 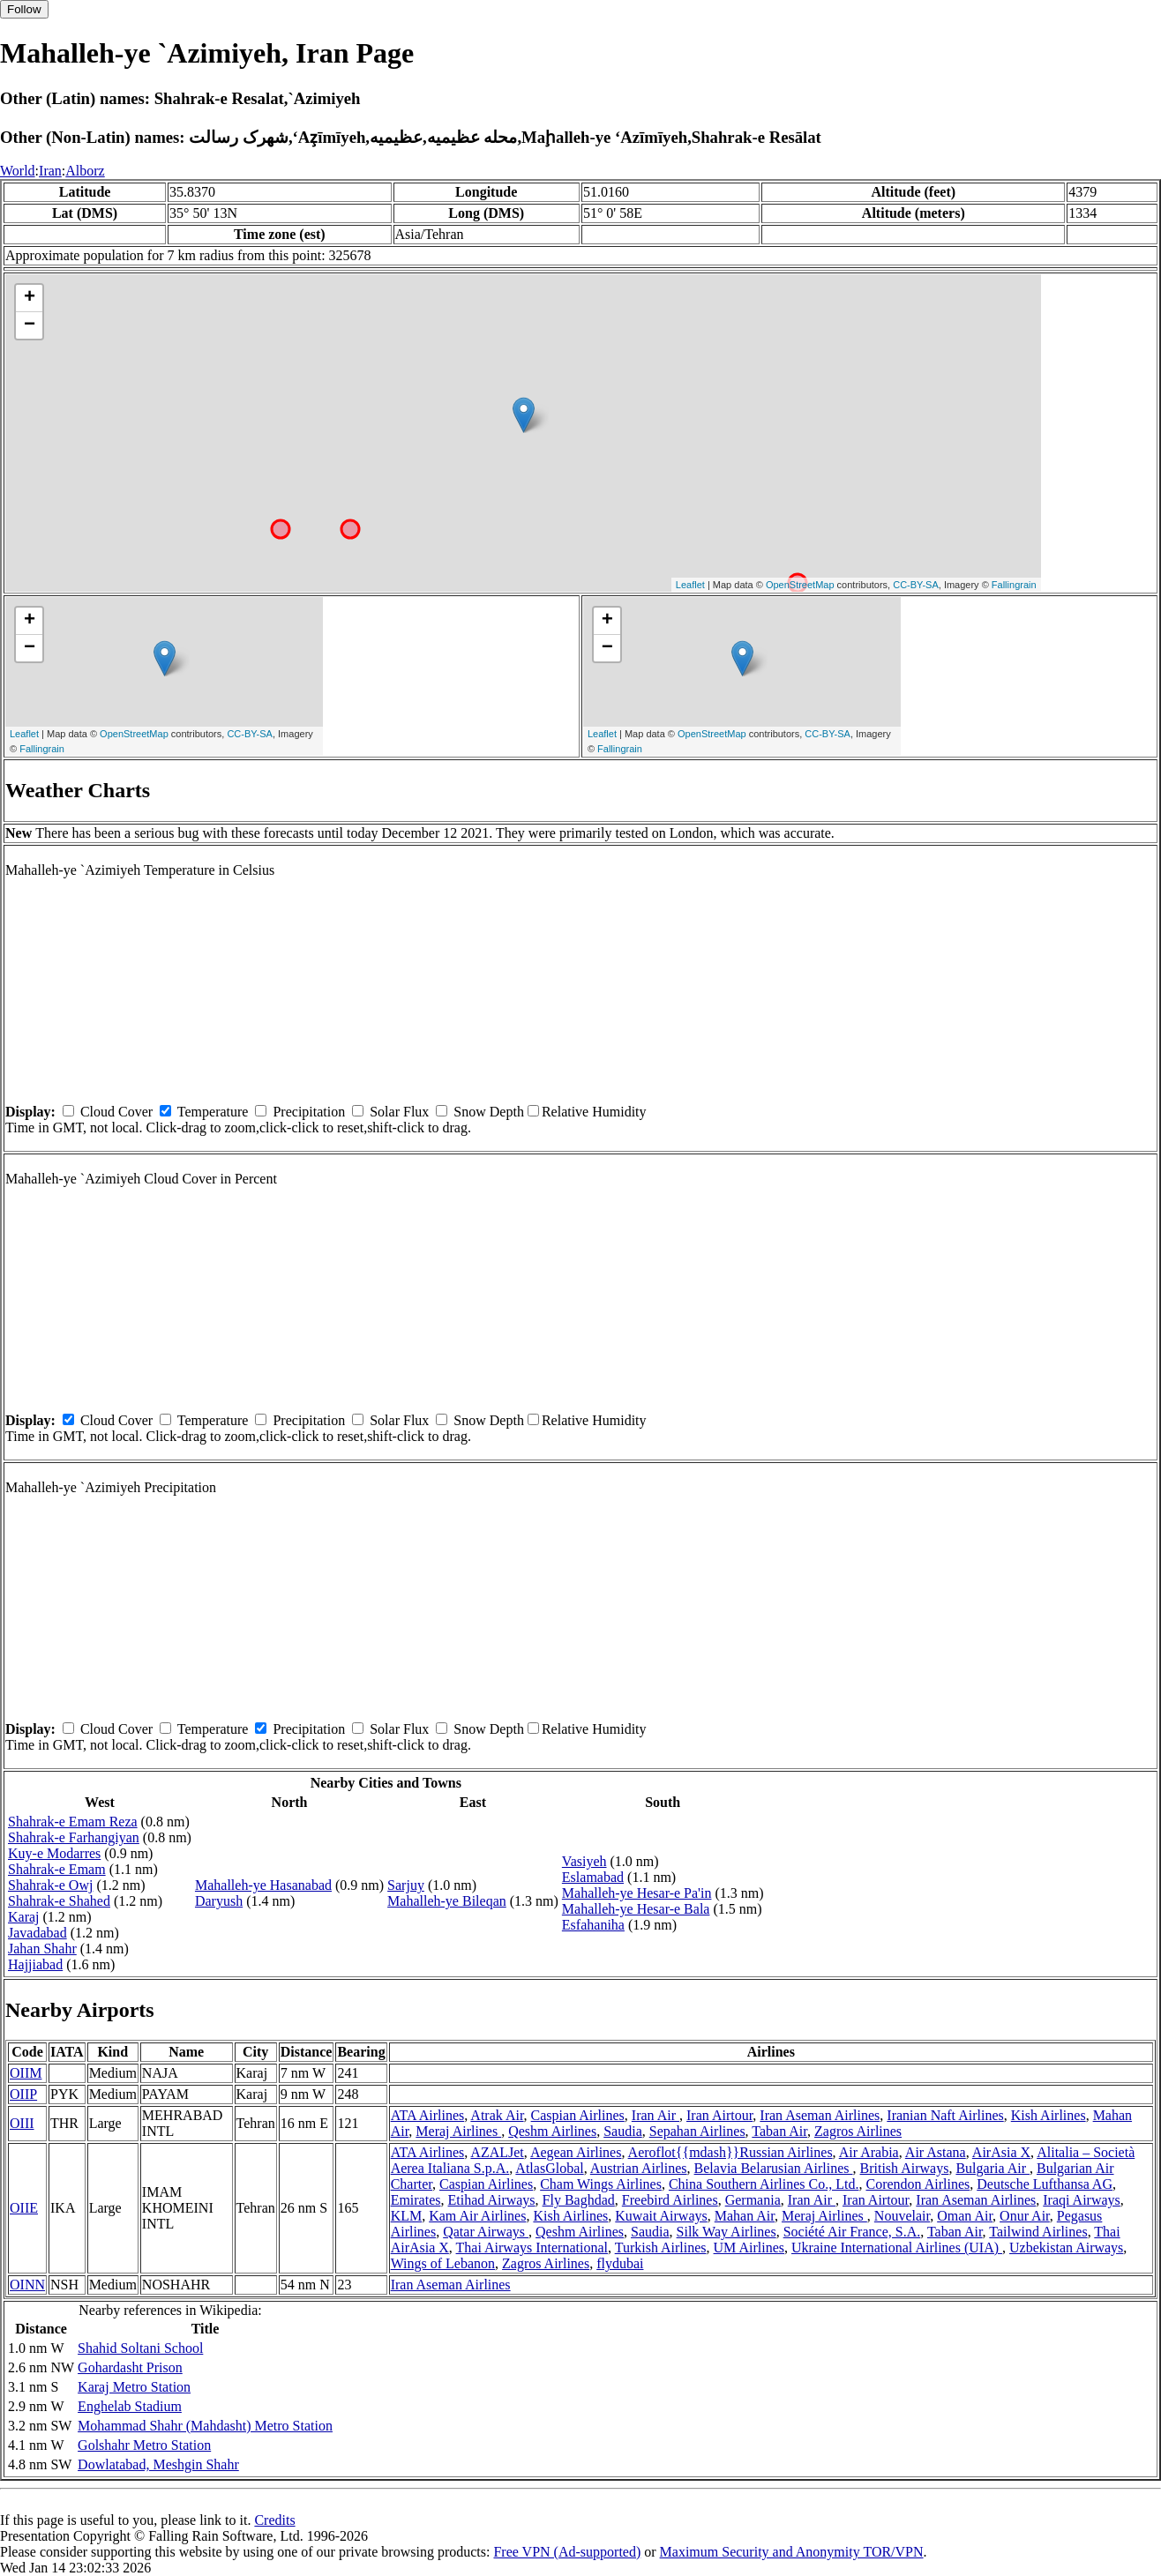 What do you see at coordinates (24, 1916) in the screenshot?
I see `Karaj` at bounding box center [24, 1916].